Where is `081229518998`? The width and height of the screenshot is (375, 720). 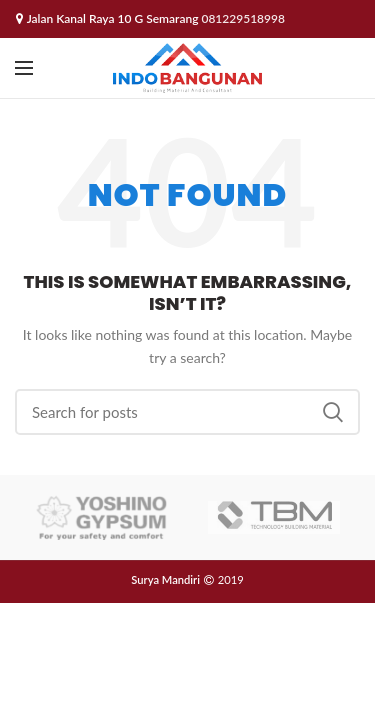
081229518998 is located at coordinates (243, 18).